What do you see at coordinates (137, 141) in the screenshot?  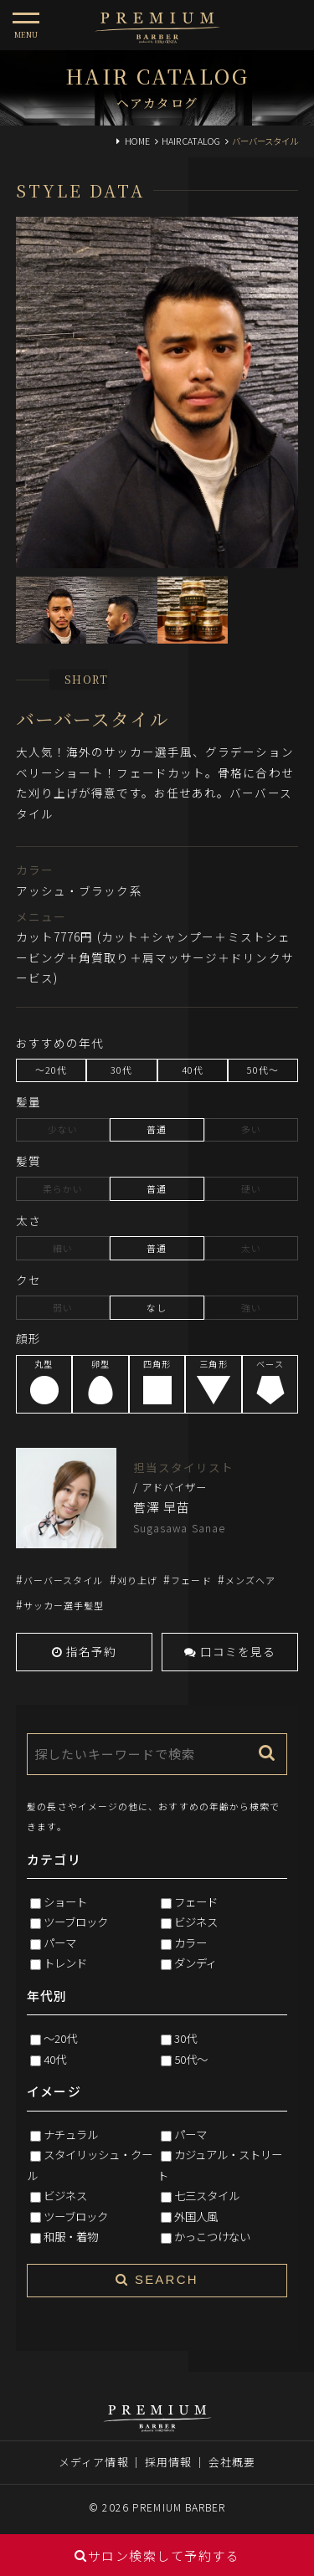 I see `HOME` at bounding box center [137, 141].